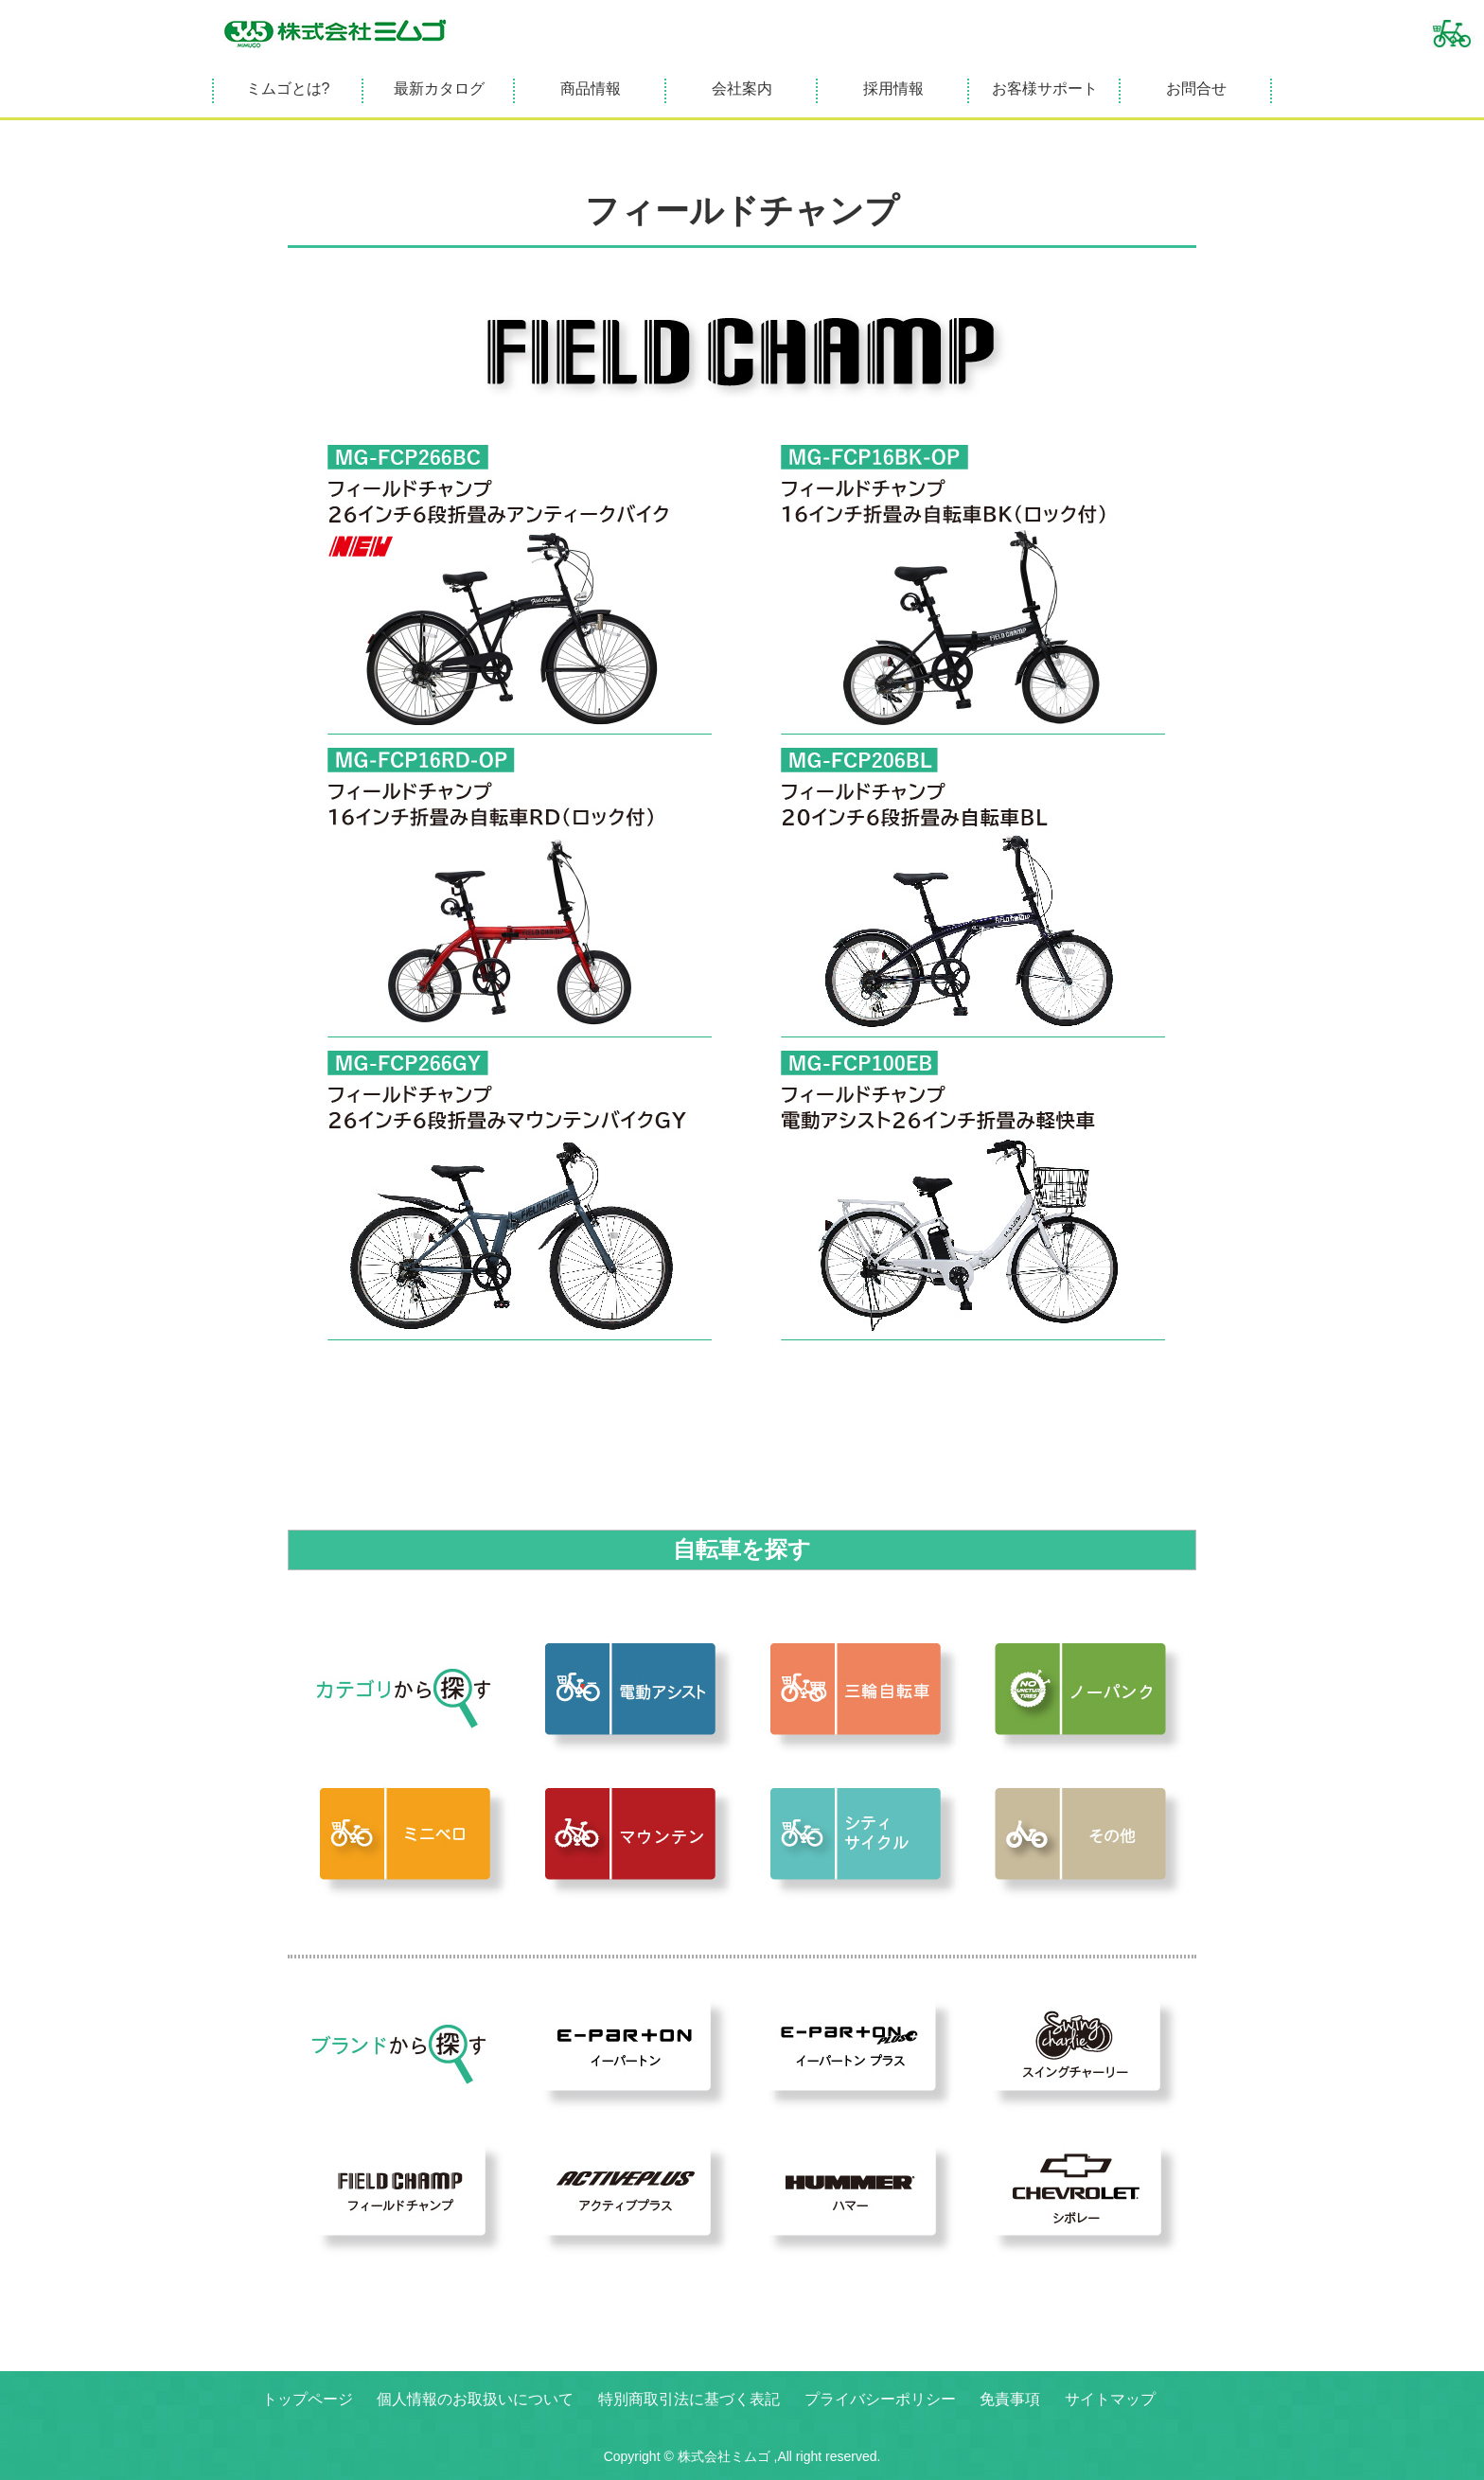 The height and width of the screenshot is (2480, 1484). I want to click on 会社案内, so click(742, 88).